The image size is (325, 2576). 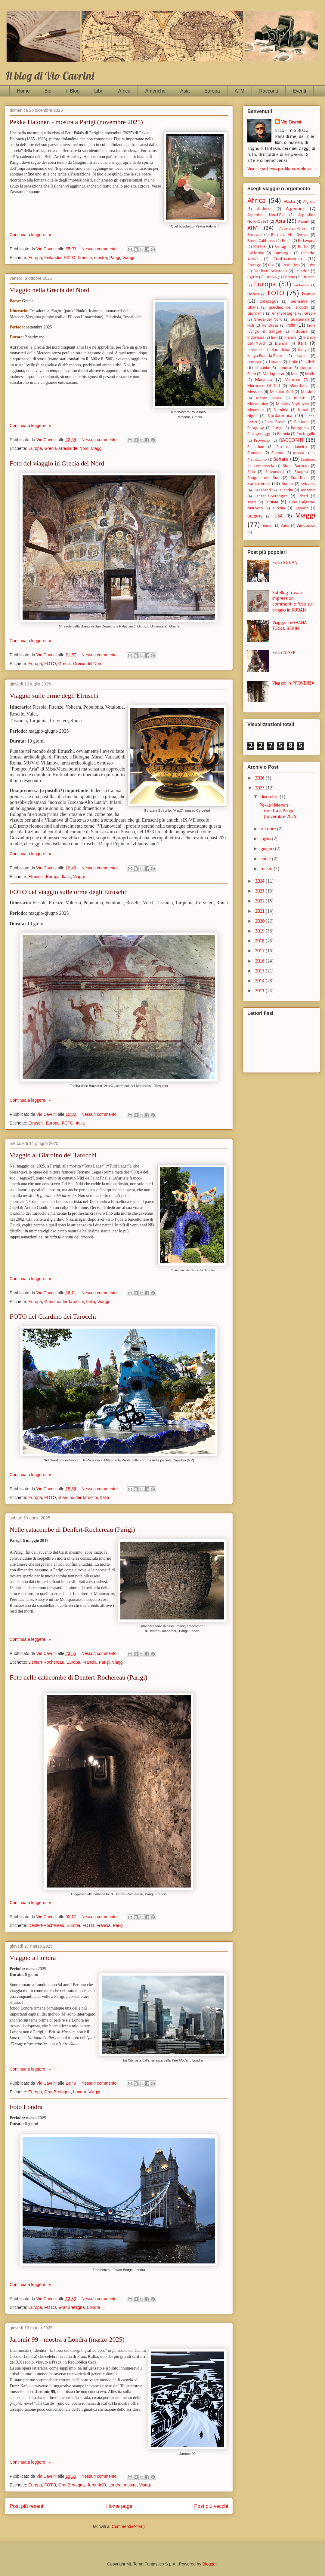 I want to click on 2016, so click(x=260, y=961).